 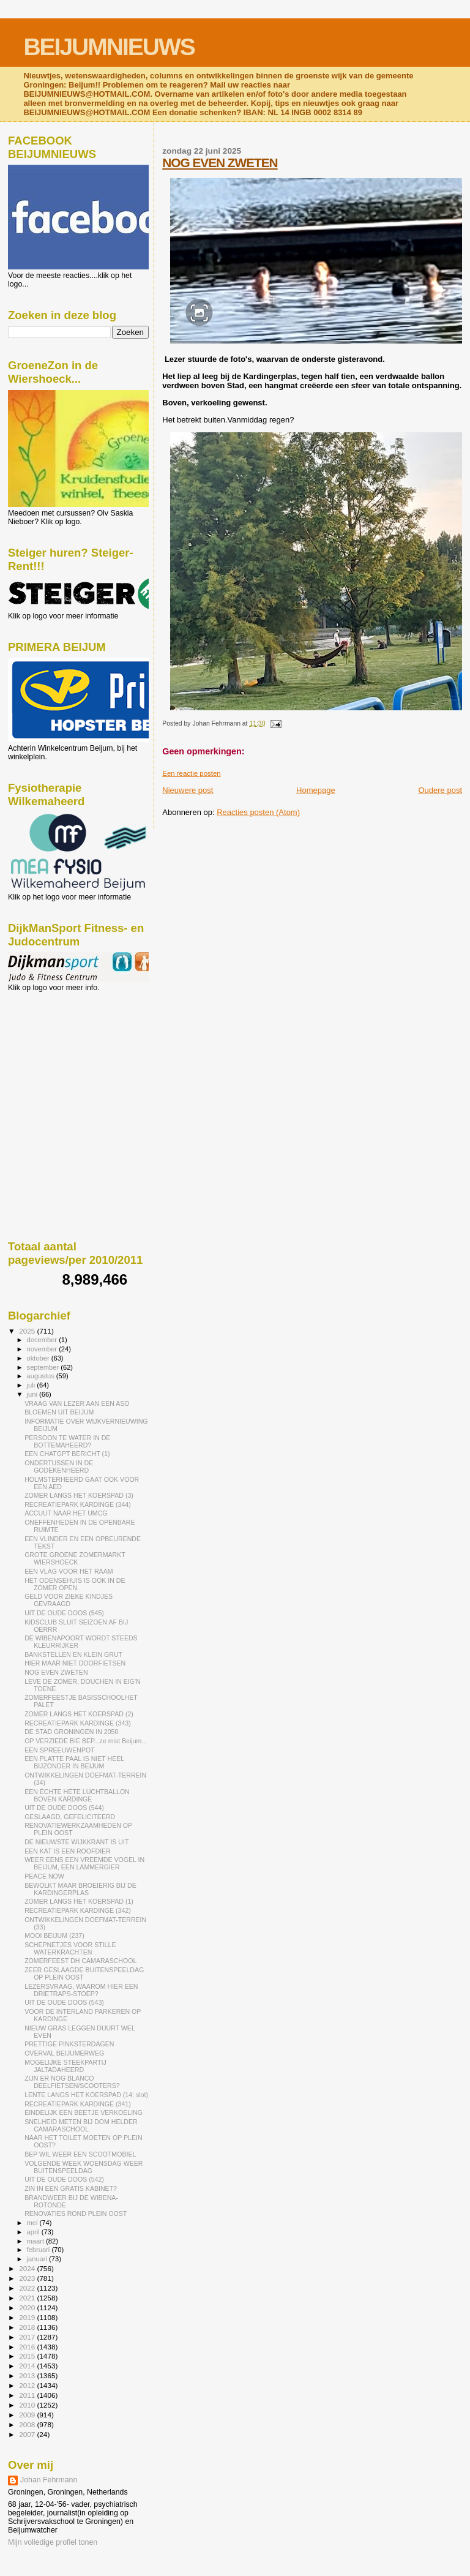 What do you see at coordinates (67, 1441) in the screenshot?
I see `PERSOON TE WATER IN DE BOTTEMAHEERD?` at bounding box center [67, 1441].